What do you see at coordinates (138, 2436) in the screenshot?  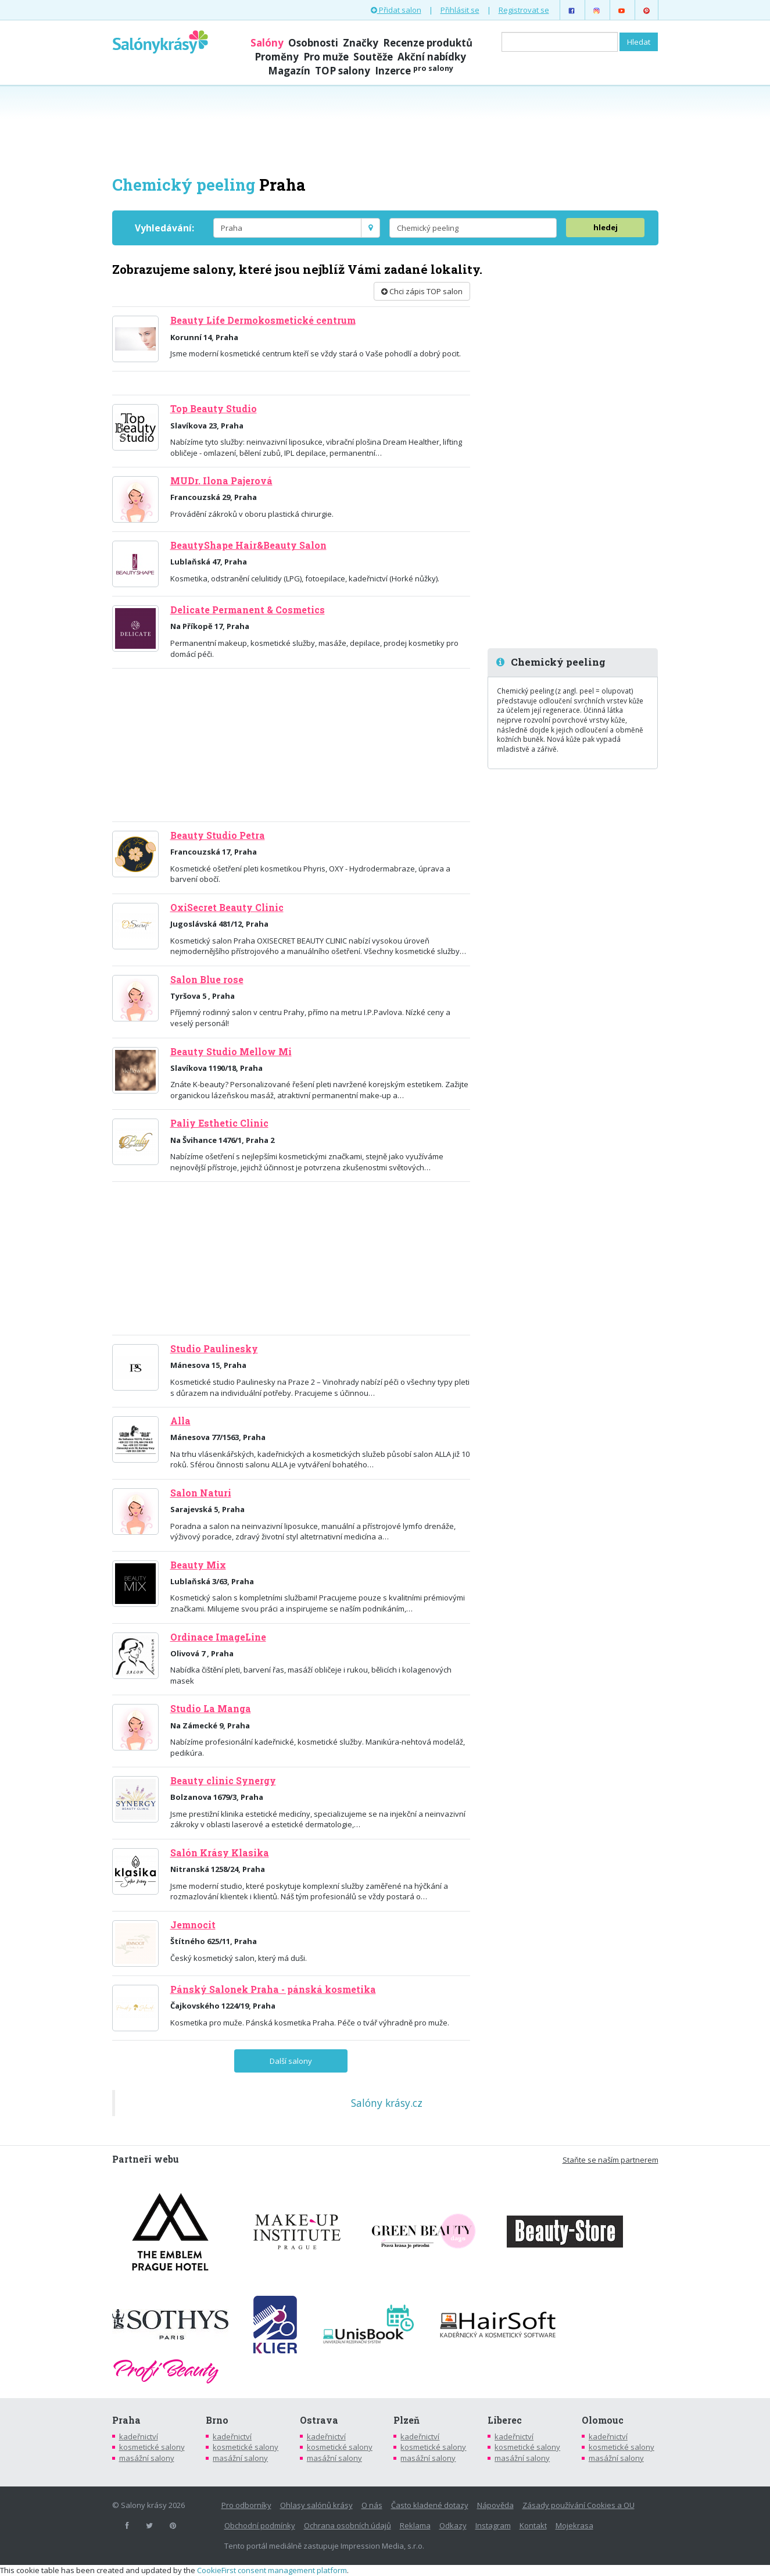 I see `kadeřnictví` at bounding box center [138, 2436].